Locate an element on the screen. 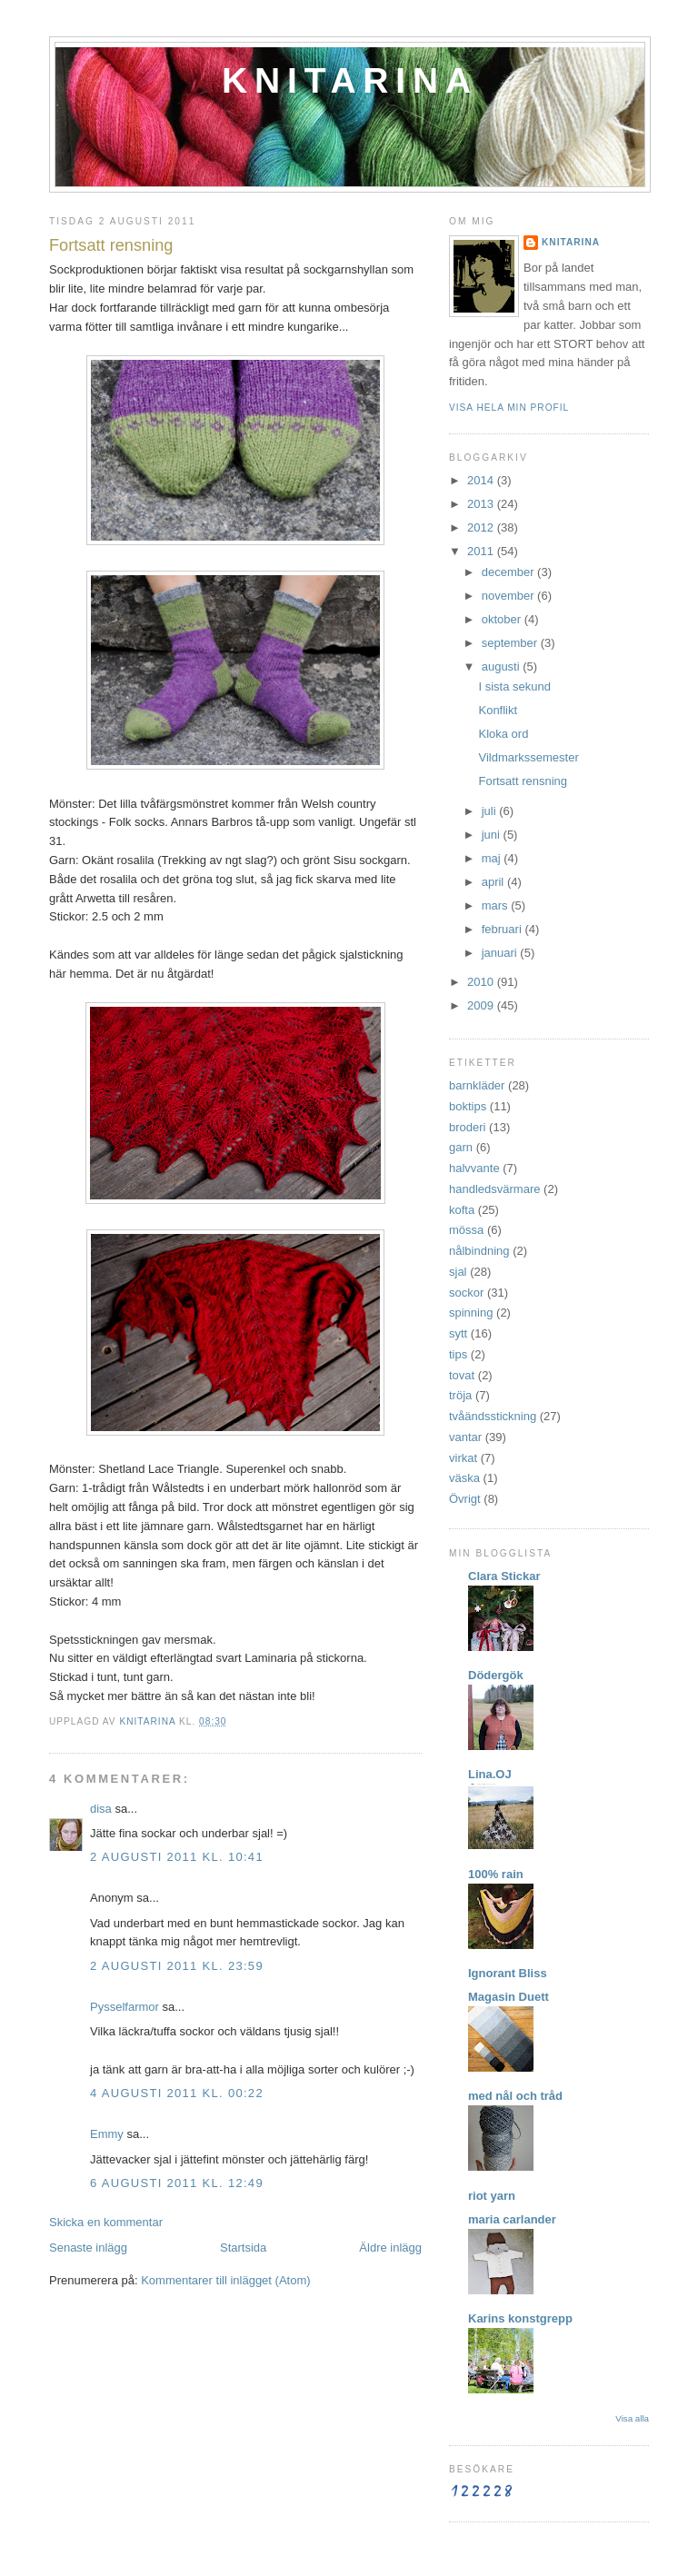 This screenshot has height=2576, width=698. tips is located at coordinates (458, 1354).